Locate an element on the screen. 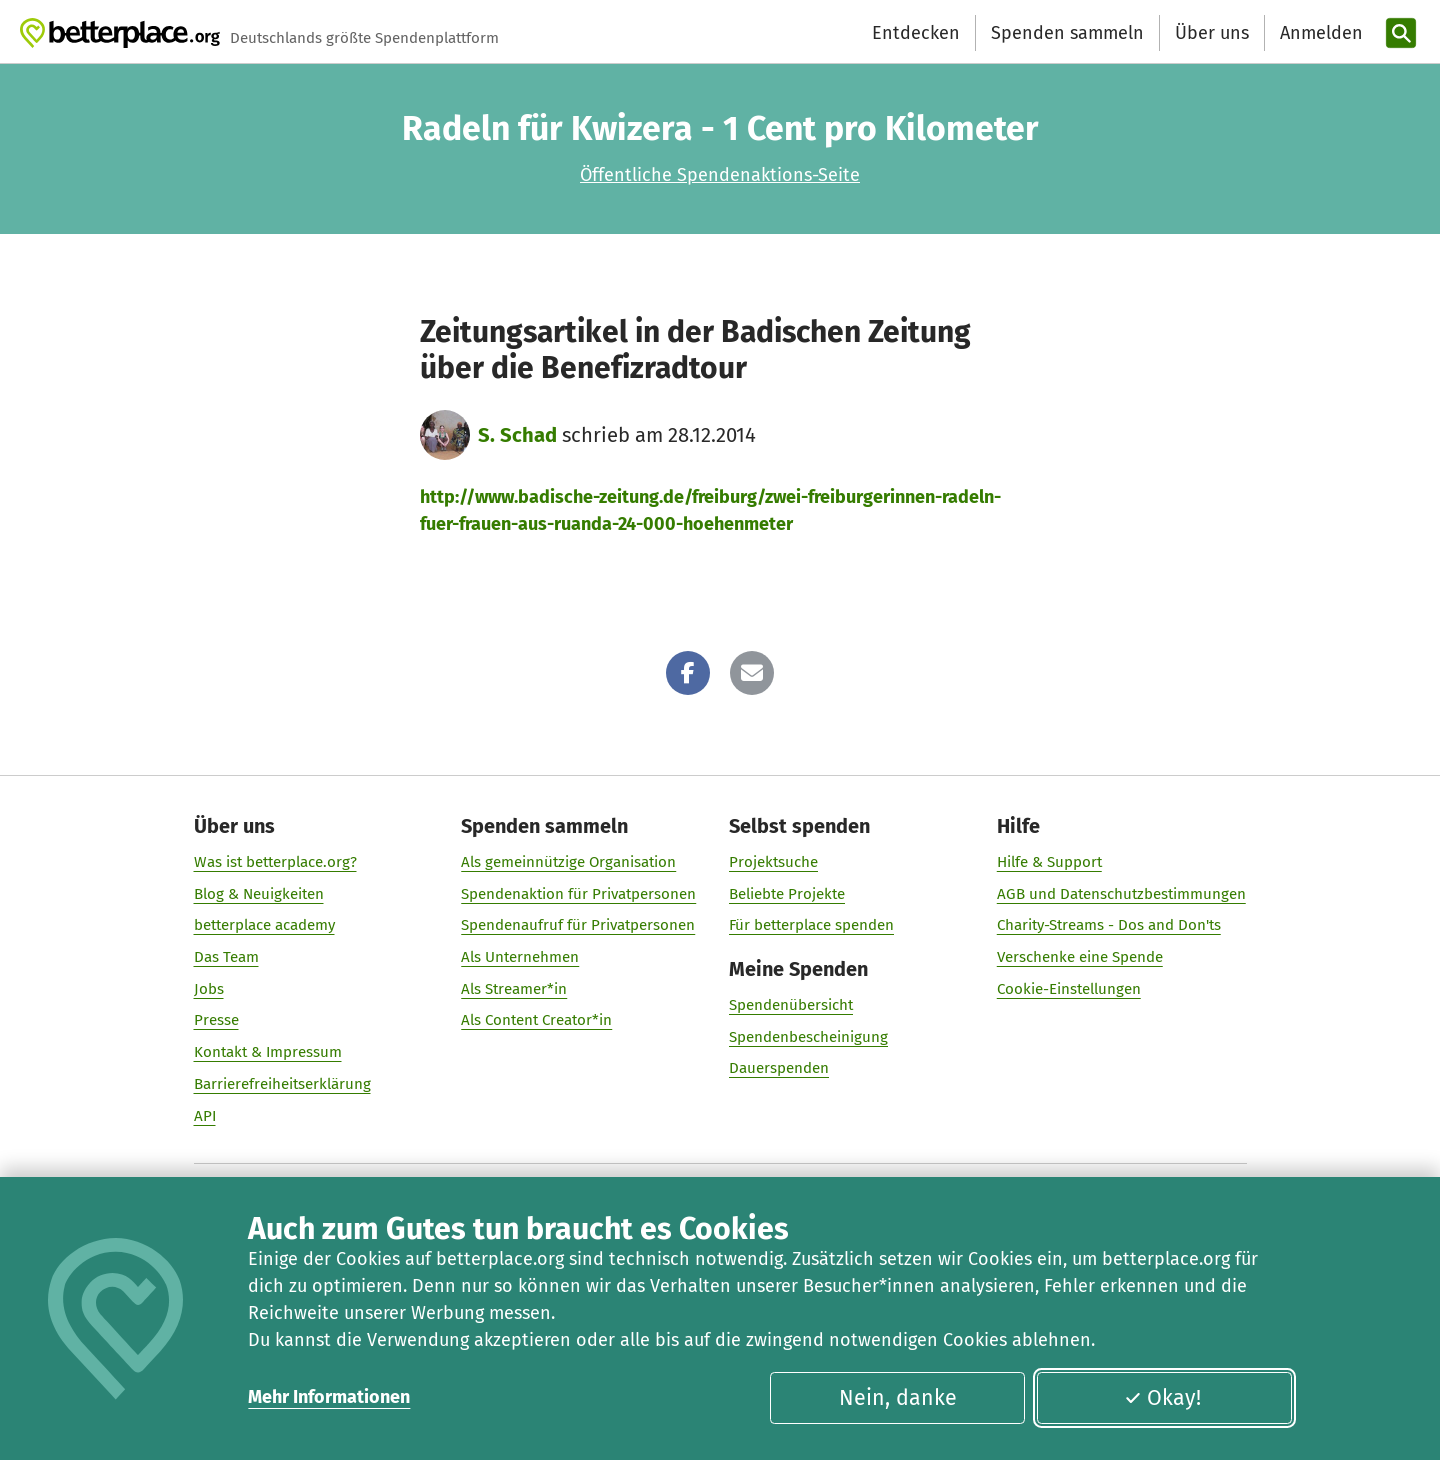 Image resolution: width=1440 pixels, height=1460 pixels. Mehr Informationen is located at coordinates (329, 1397).